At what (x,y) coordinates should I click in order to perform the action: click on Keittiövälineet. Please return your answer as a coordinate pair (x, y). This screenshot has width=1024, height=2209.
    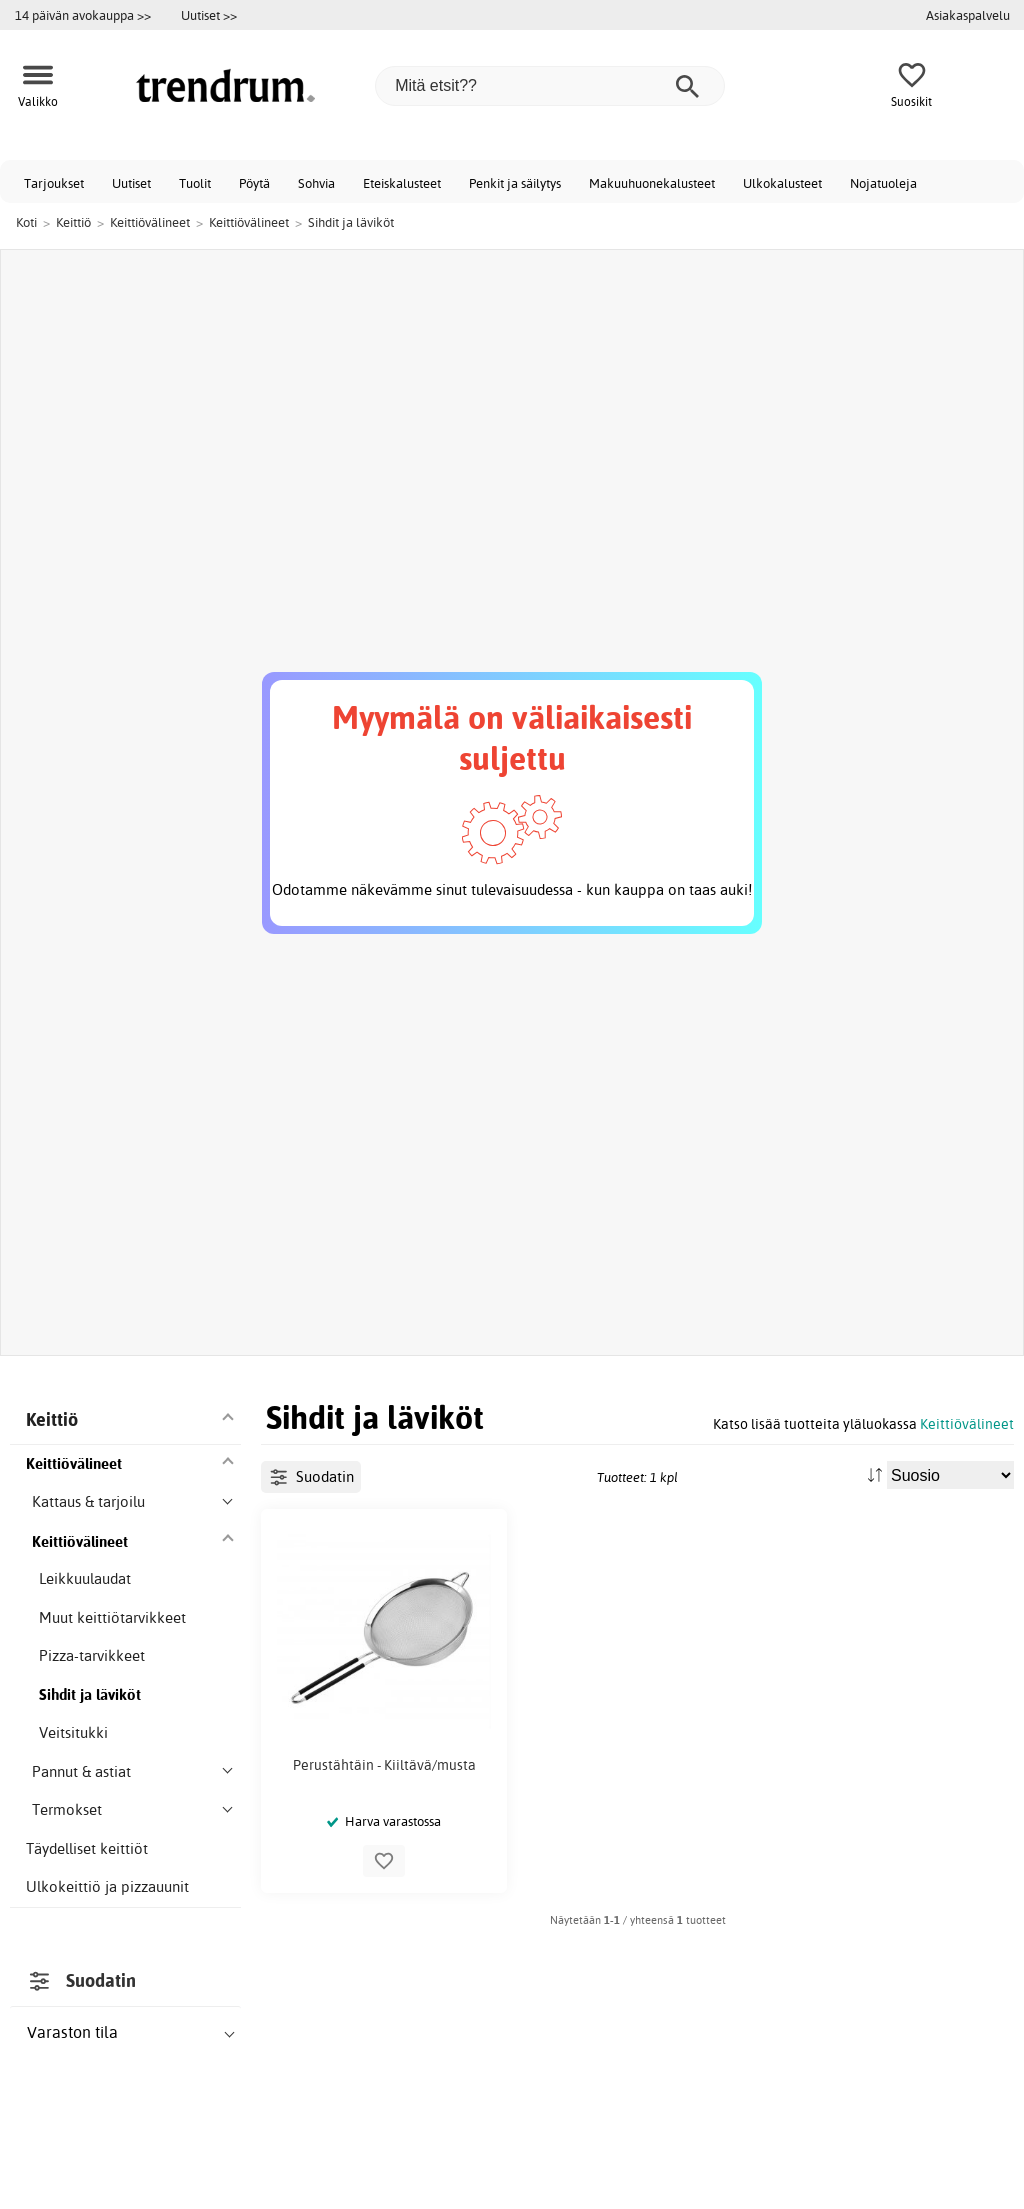
    Looking at the image, I should click on (967, 1423).